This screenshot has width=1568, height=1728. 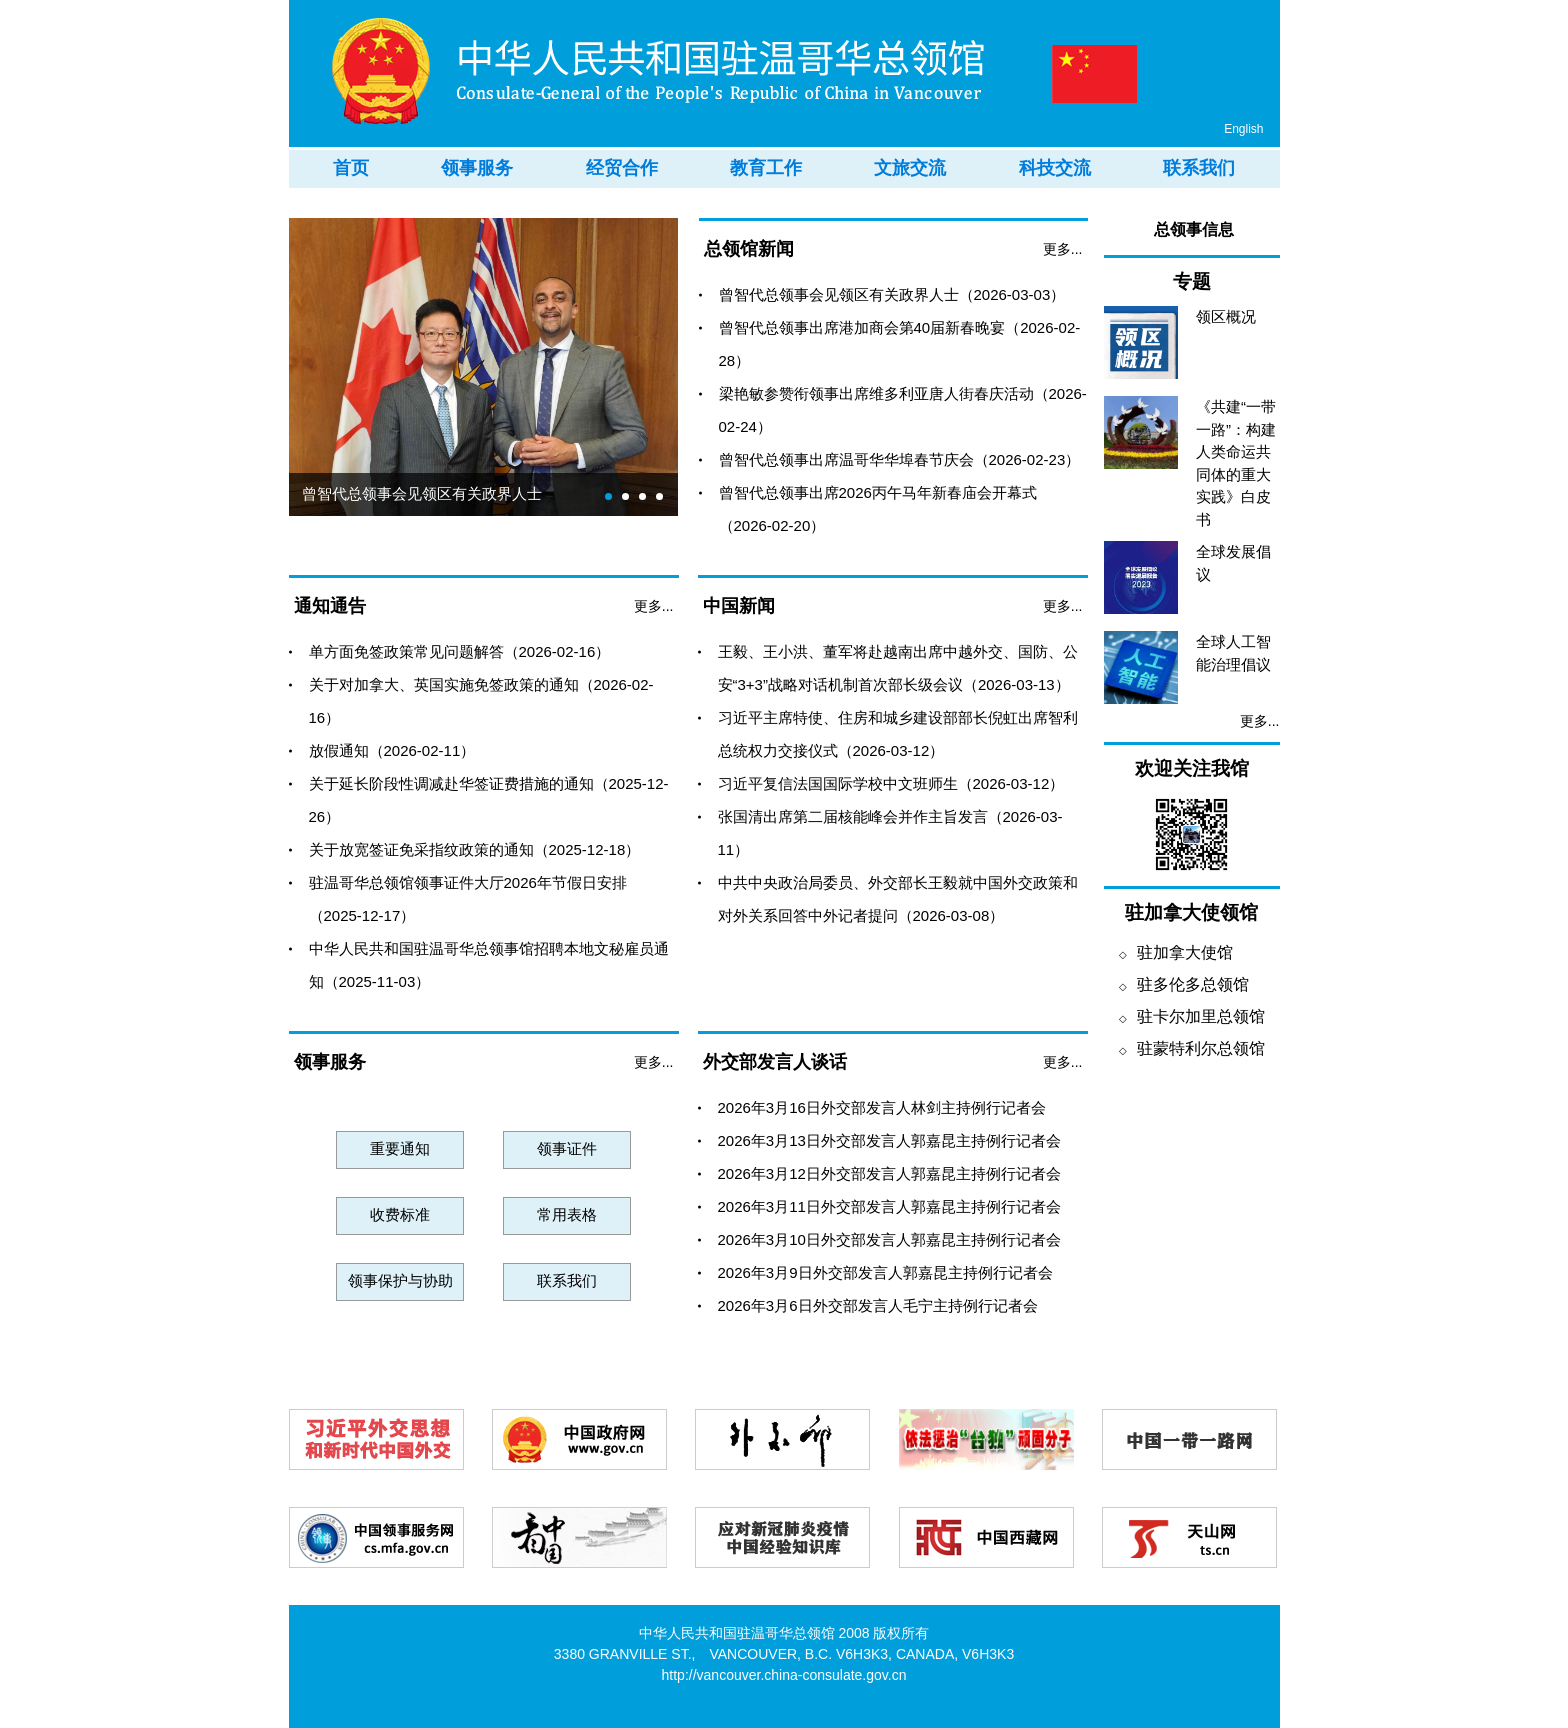 I want to click on 经贸合作, so click(x=622, y=168).